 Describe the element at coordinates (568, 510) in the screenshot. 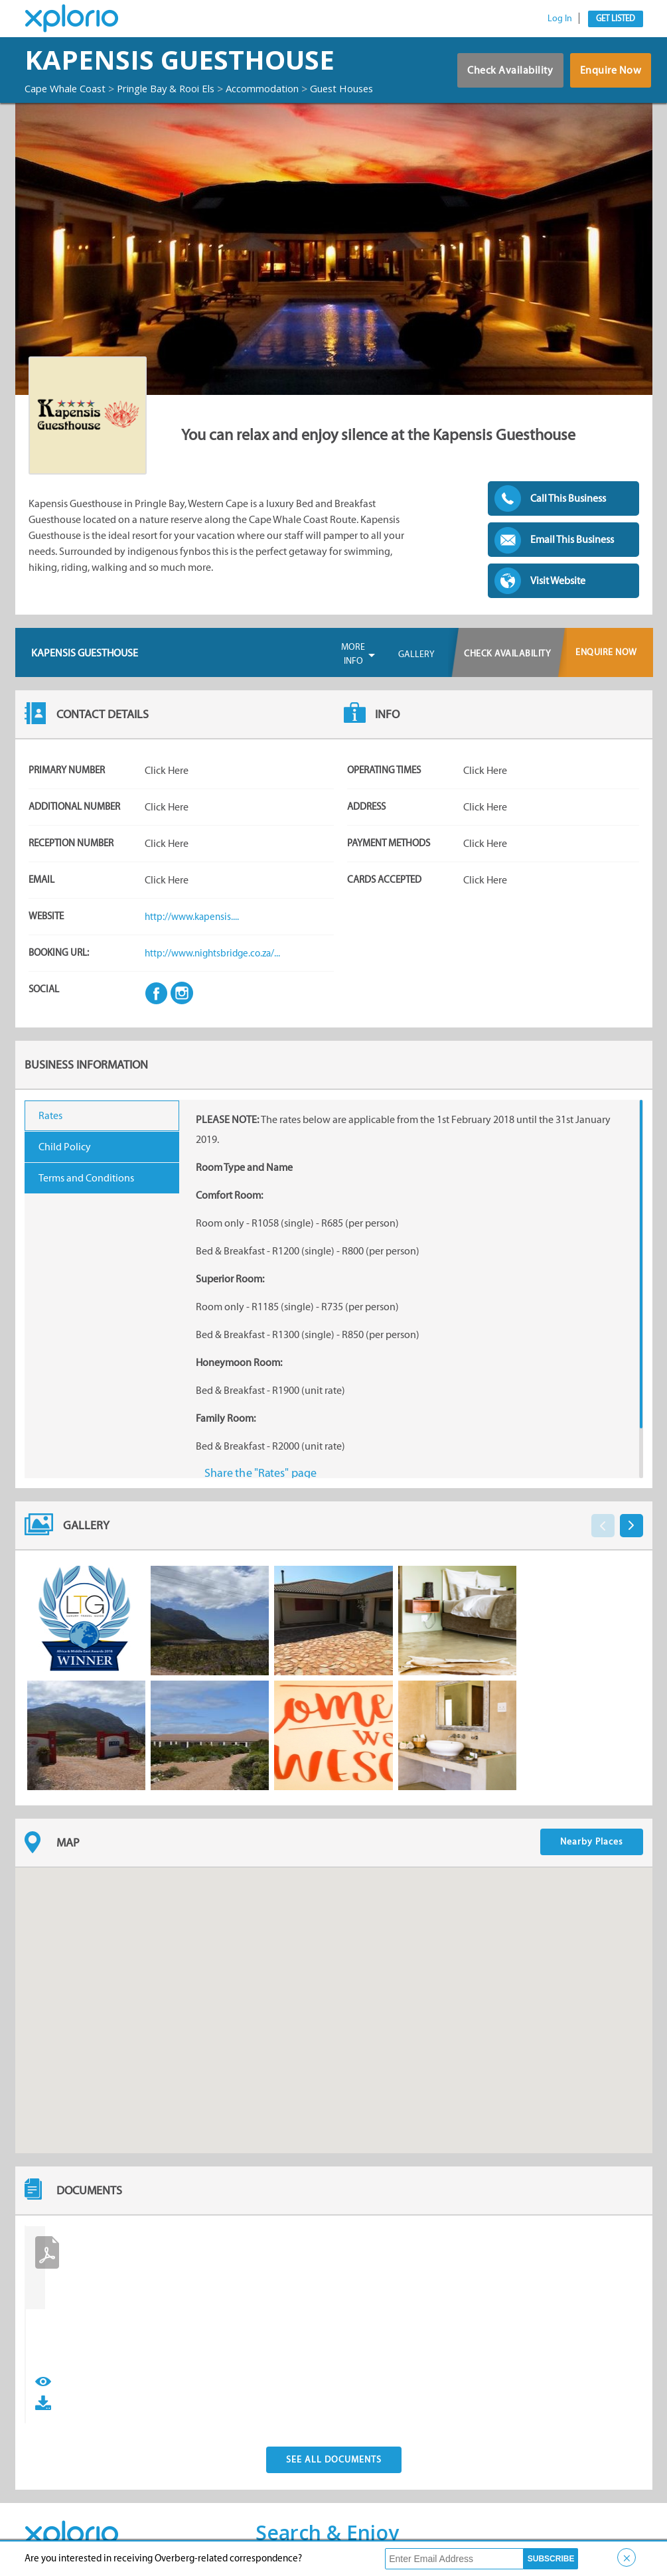

I see `Call This Business` at that location.